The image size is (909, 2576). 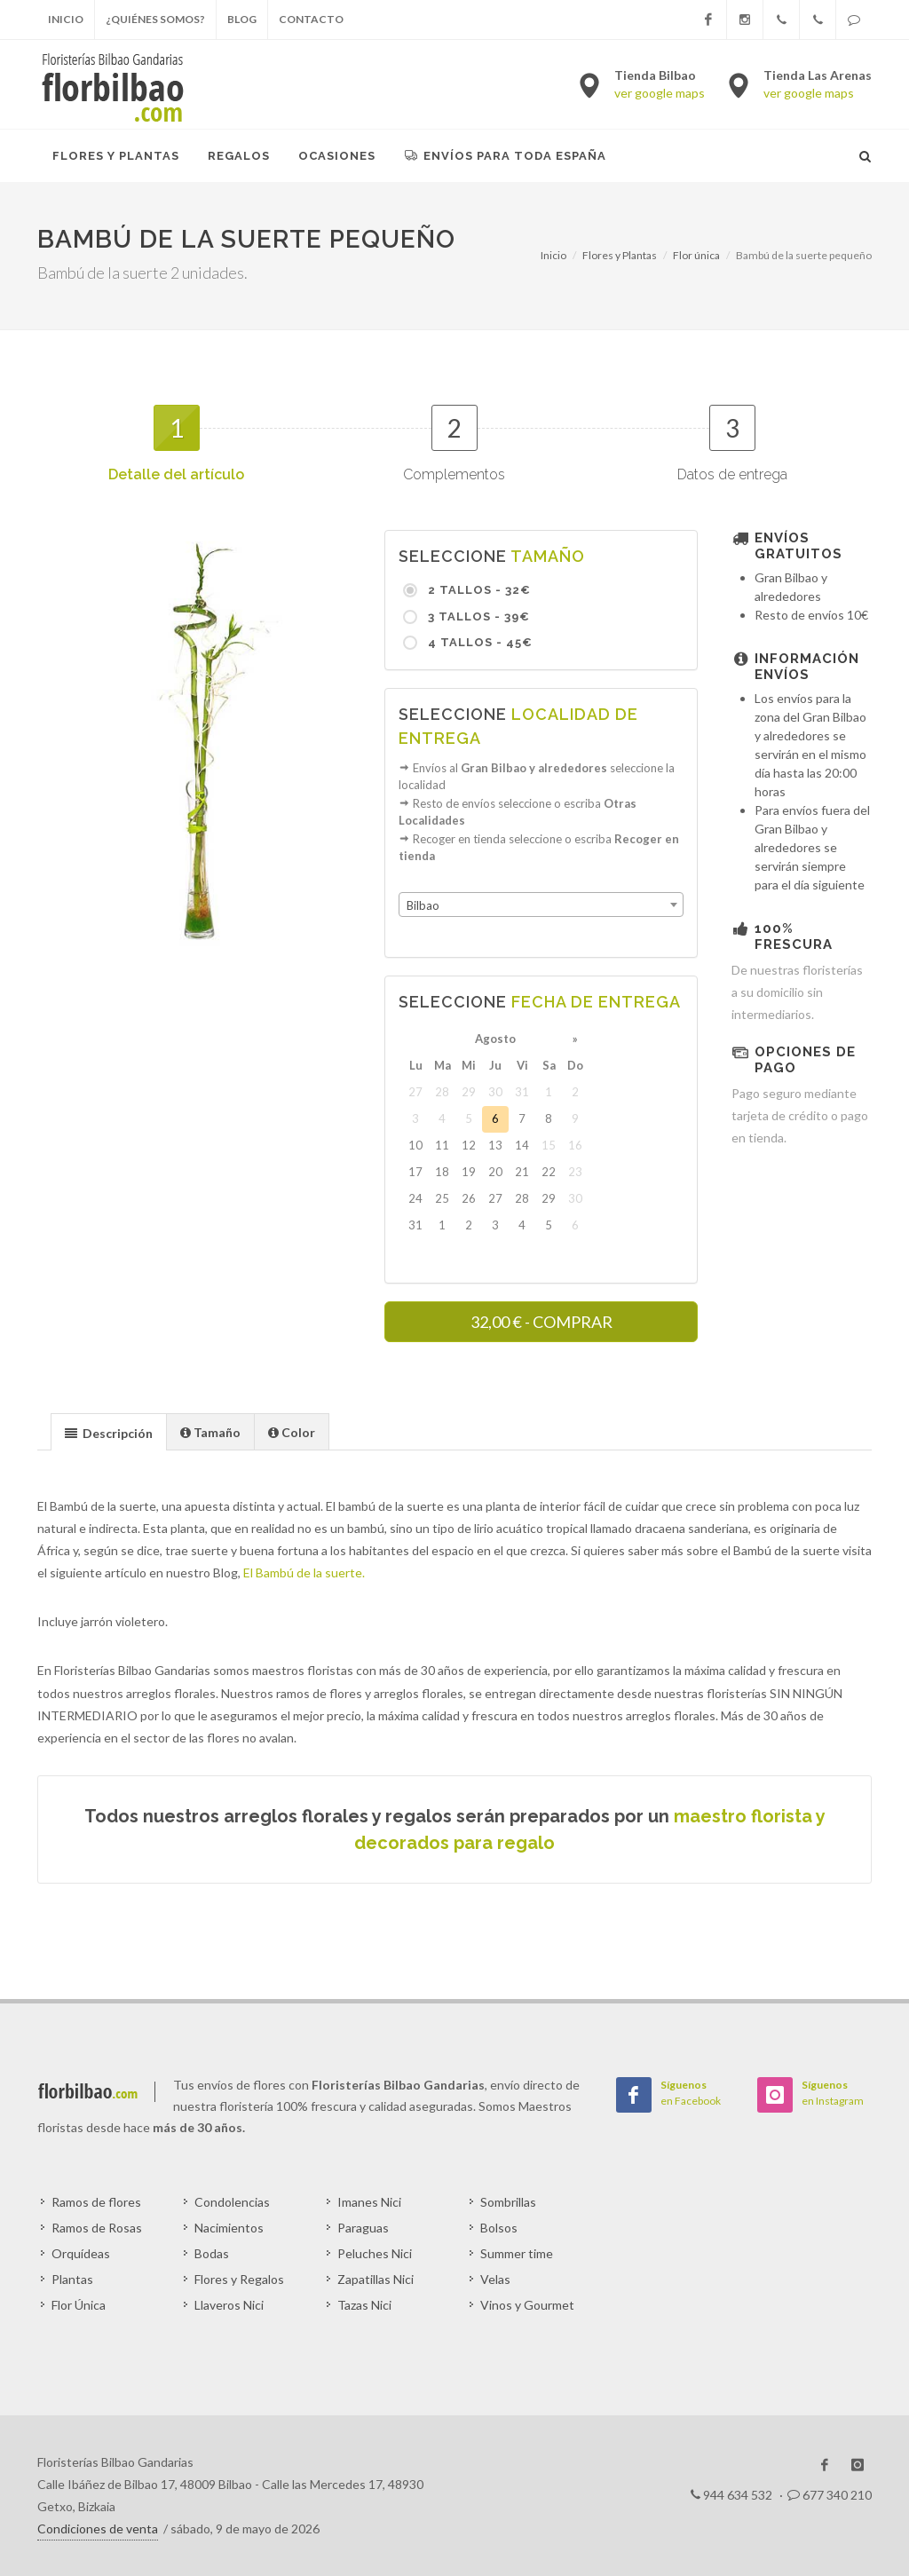 I want to click on [combobox], so click(x=541, y=904).